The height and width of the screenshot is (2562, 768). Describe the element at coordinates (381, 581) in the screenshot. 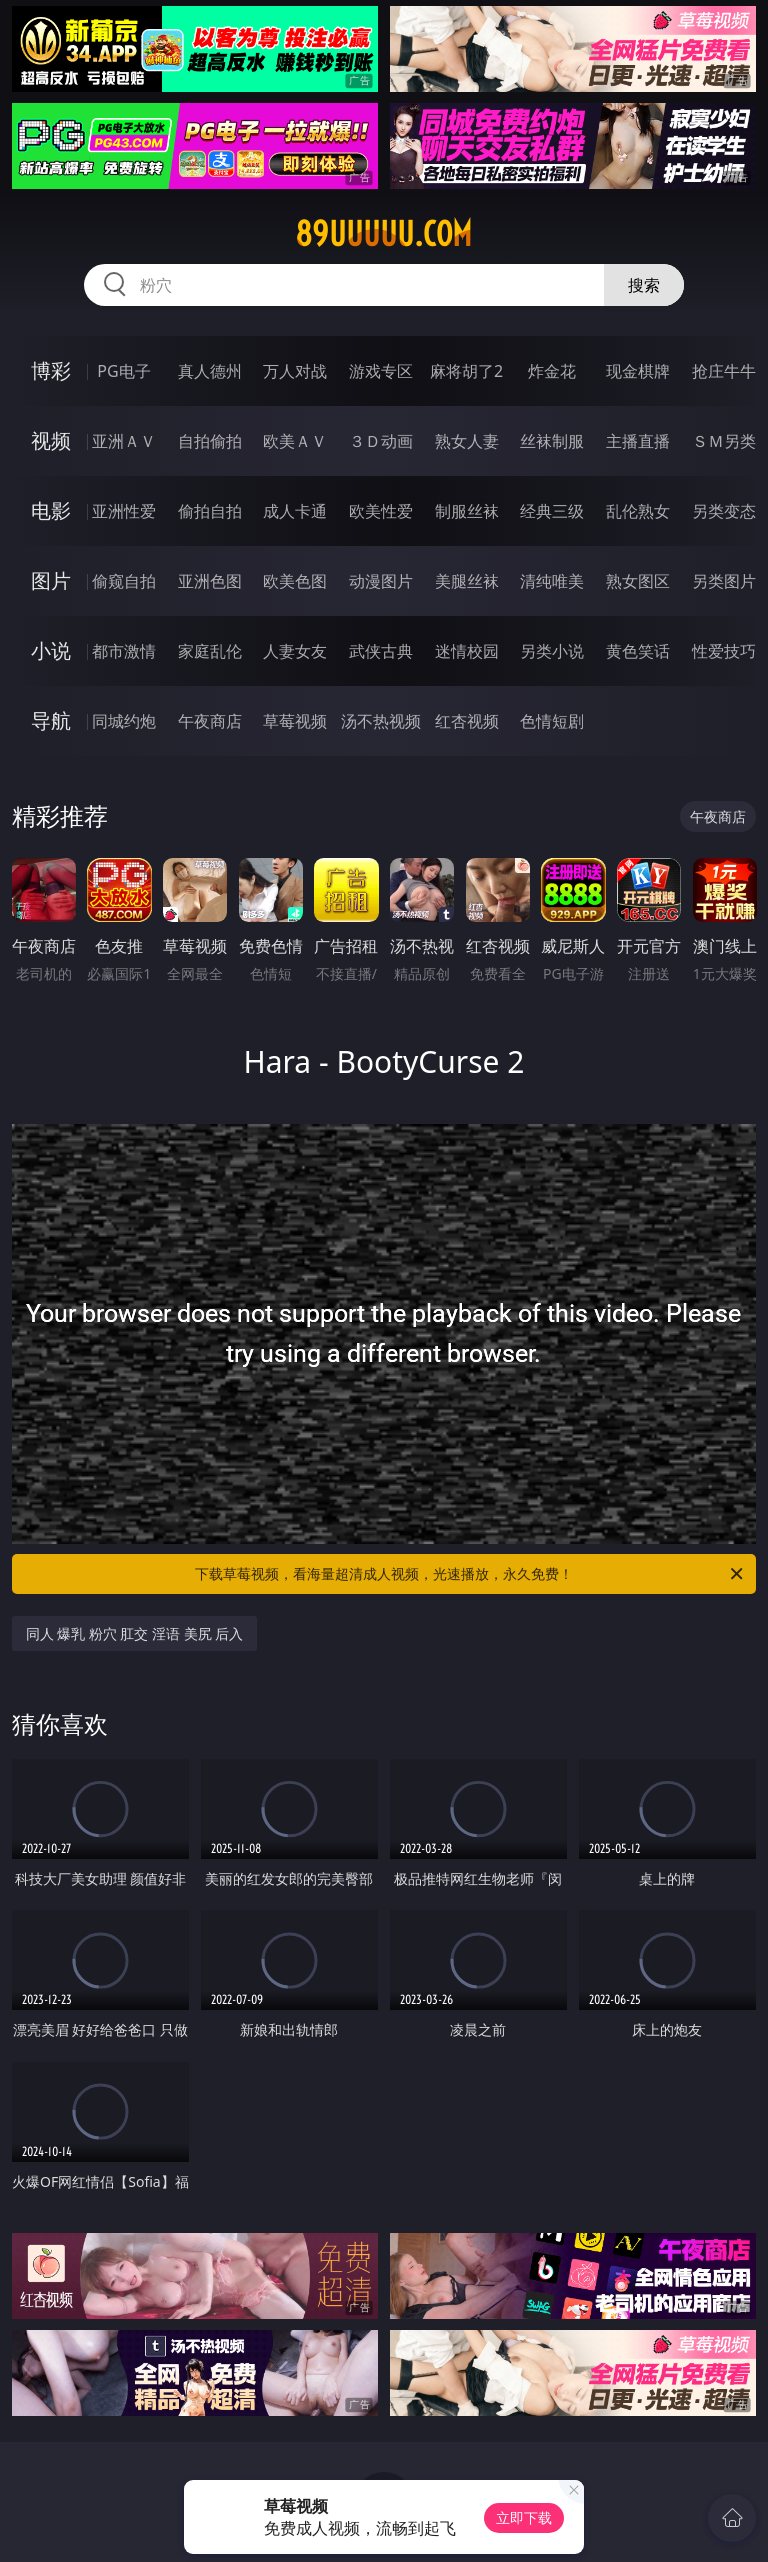

I see `动漫图片` at that location.